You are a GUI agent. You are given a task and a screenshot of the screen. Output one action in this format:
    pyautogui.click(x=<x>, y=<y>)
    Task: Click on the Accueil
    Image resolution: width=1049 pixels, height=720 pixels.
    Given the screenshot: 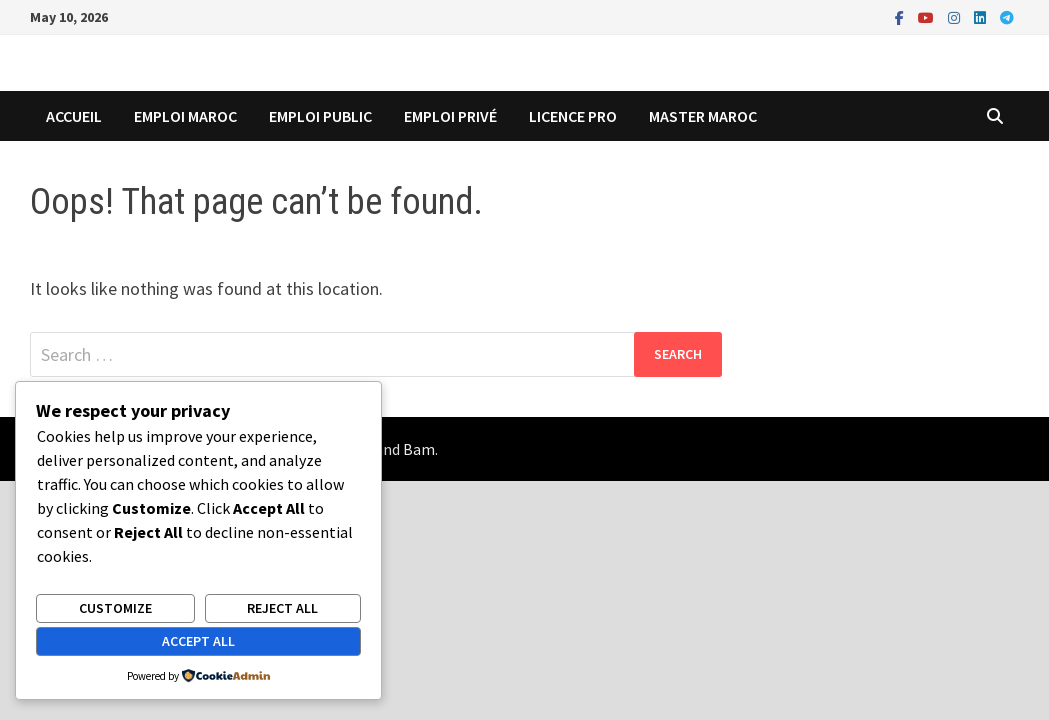 What is the action you would take?
    pyautogui.click(x=74, y=116)
    